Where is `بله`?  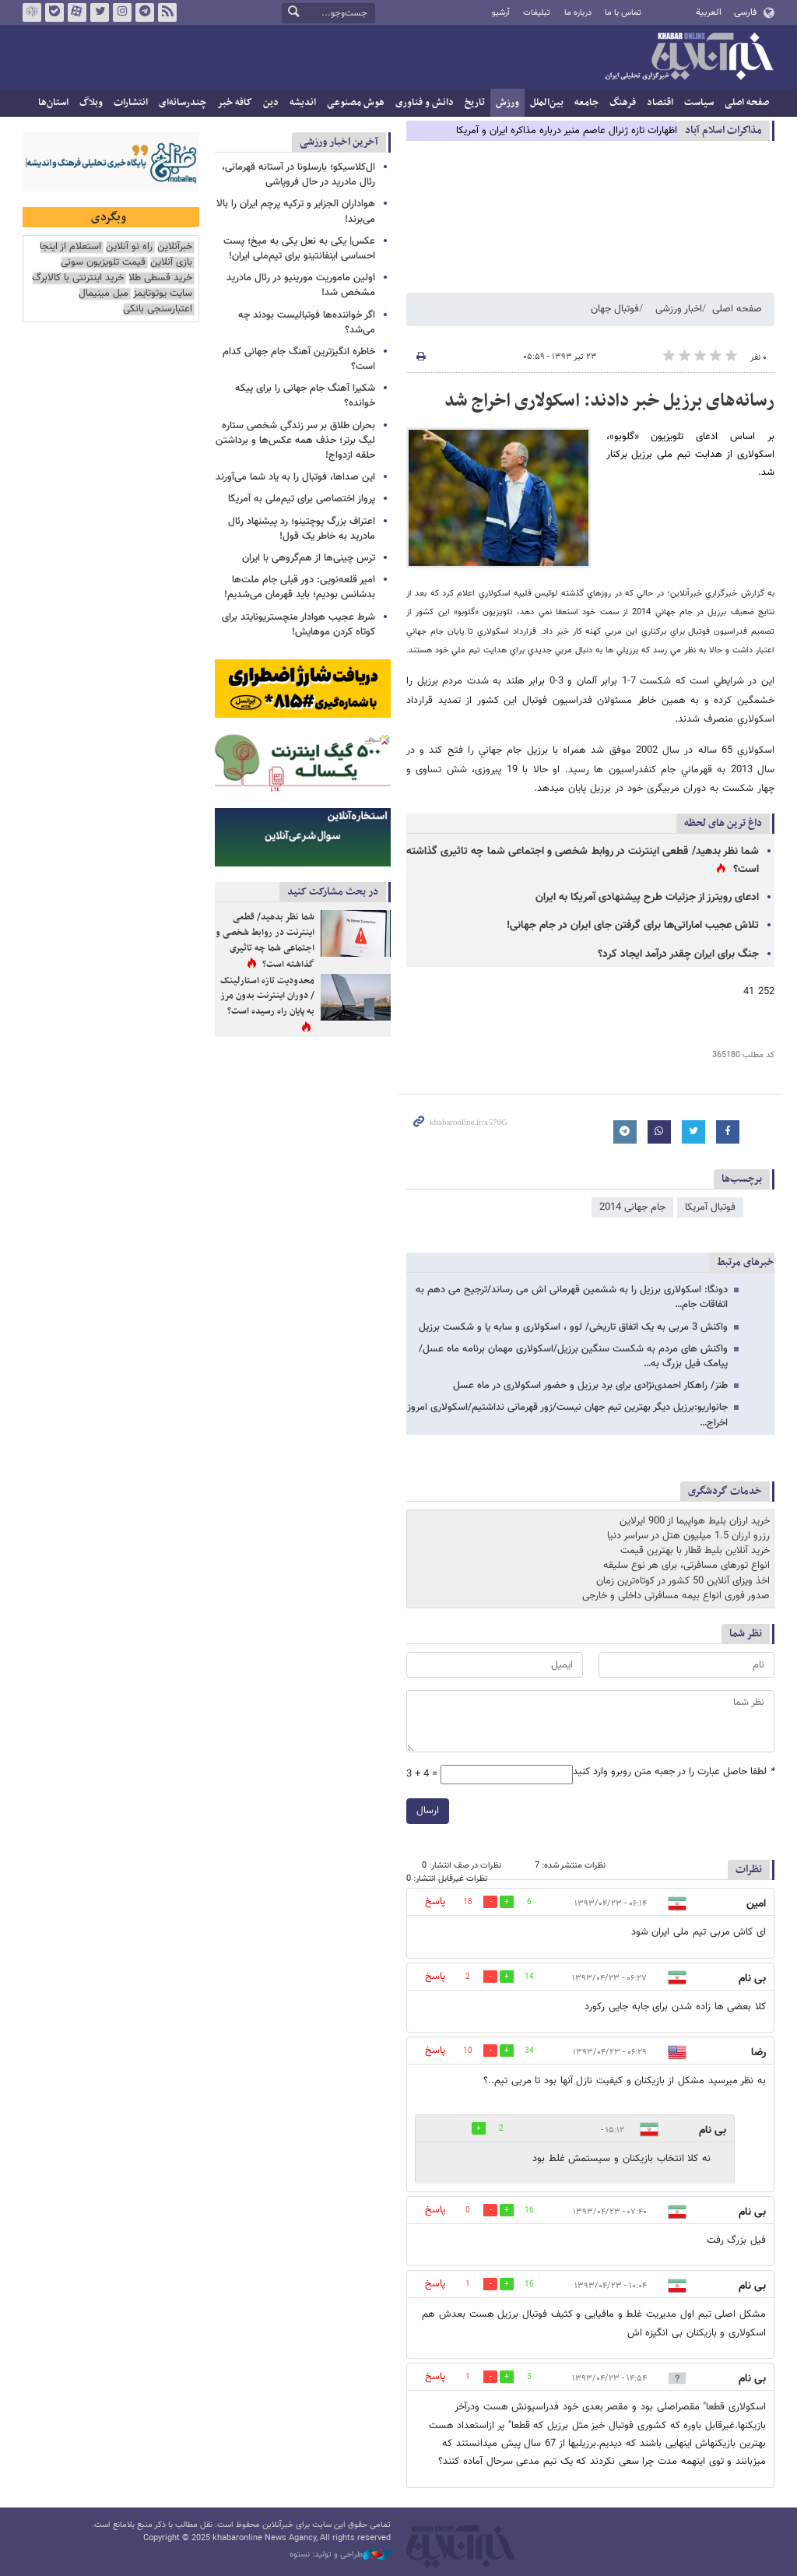
بله is located at coordinates (54, 12).